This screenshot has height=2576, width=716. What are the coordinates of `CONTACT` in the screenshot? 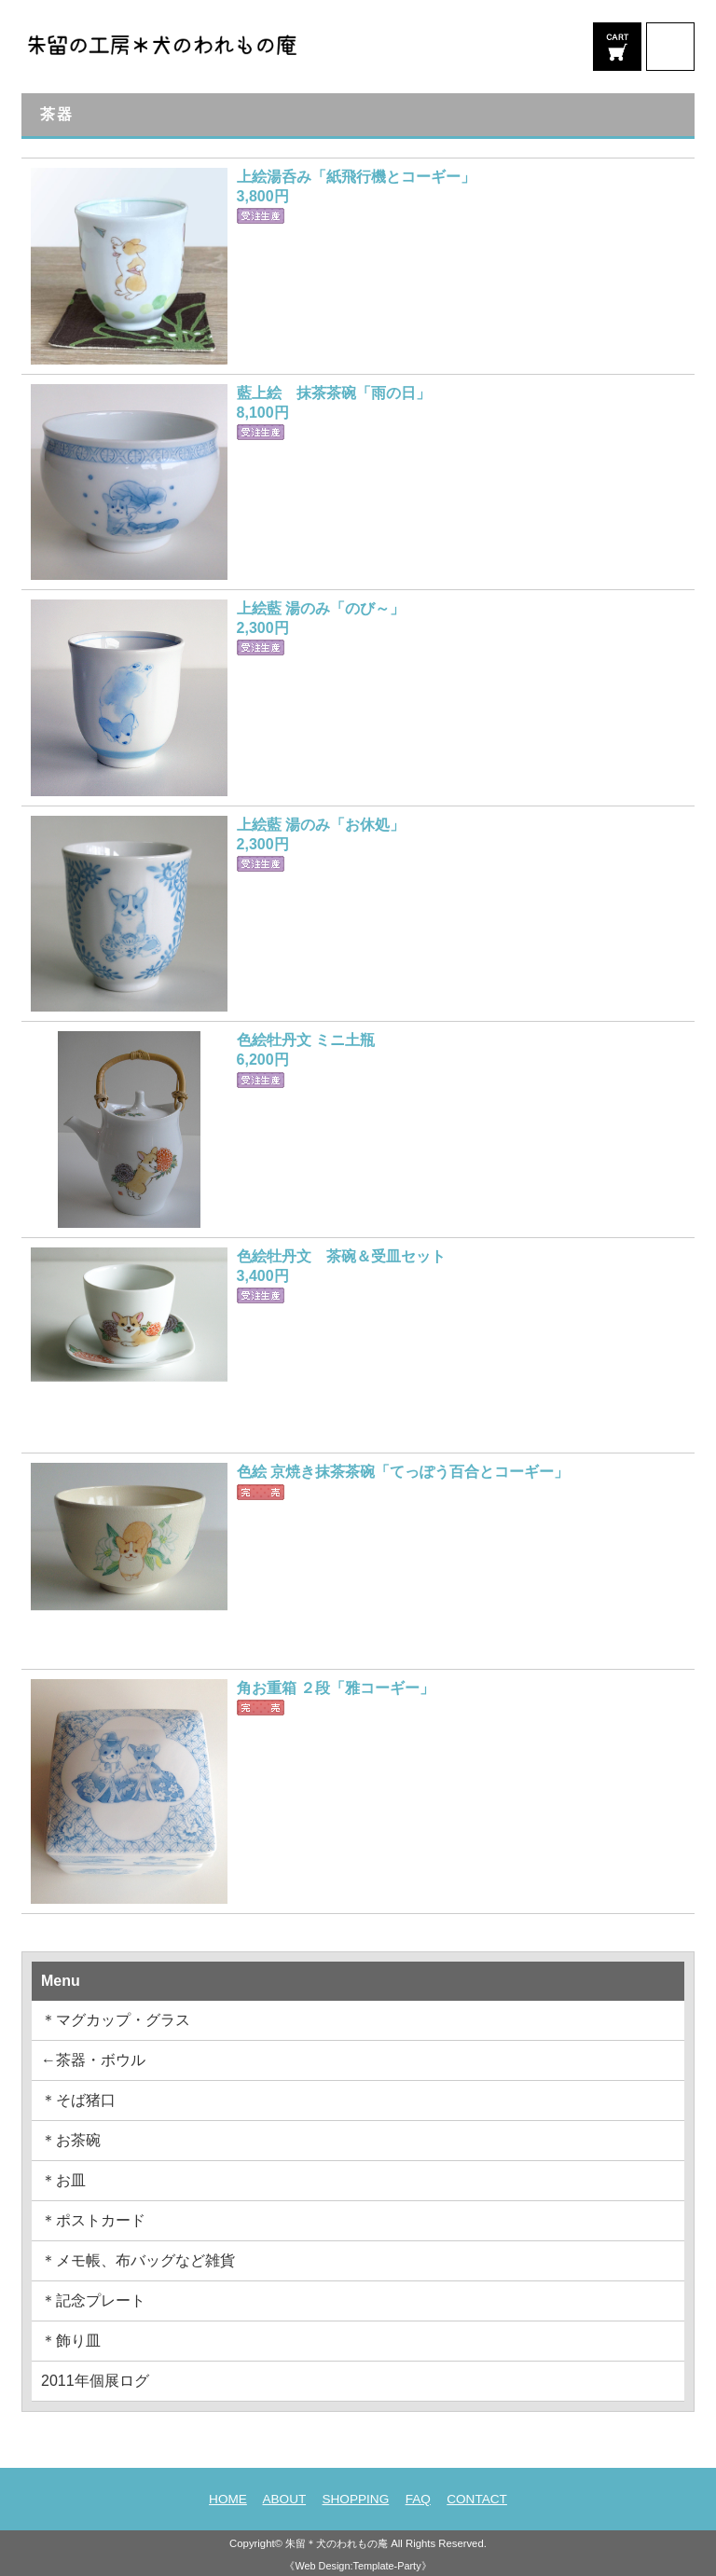 It's located at (477, 2499).